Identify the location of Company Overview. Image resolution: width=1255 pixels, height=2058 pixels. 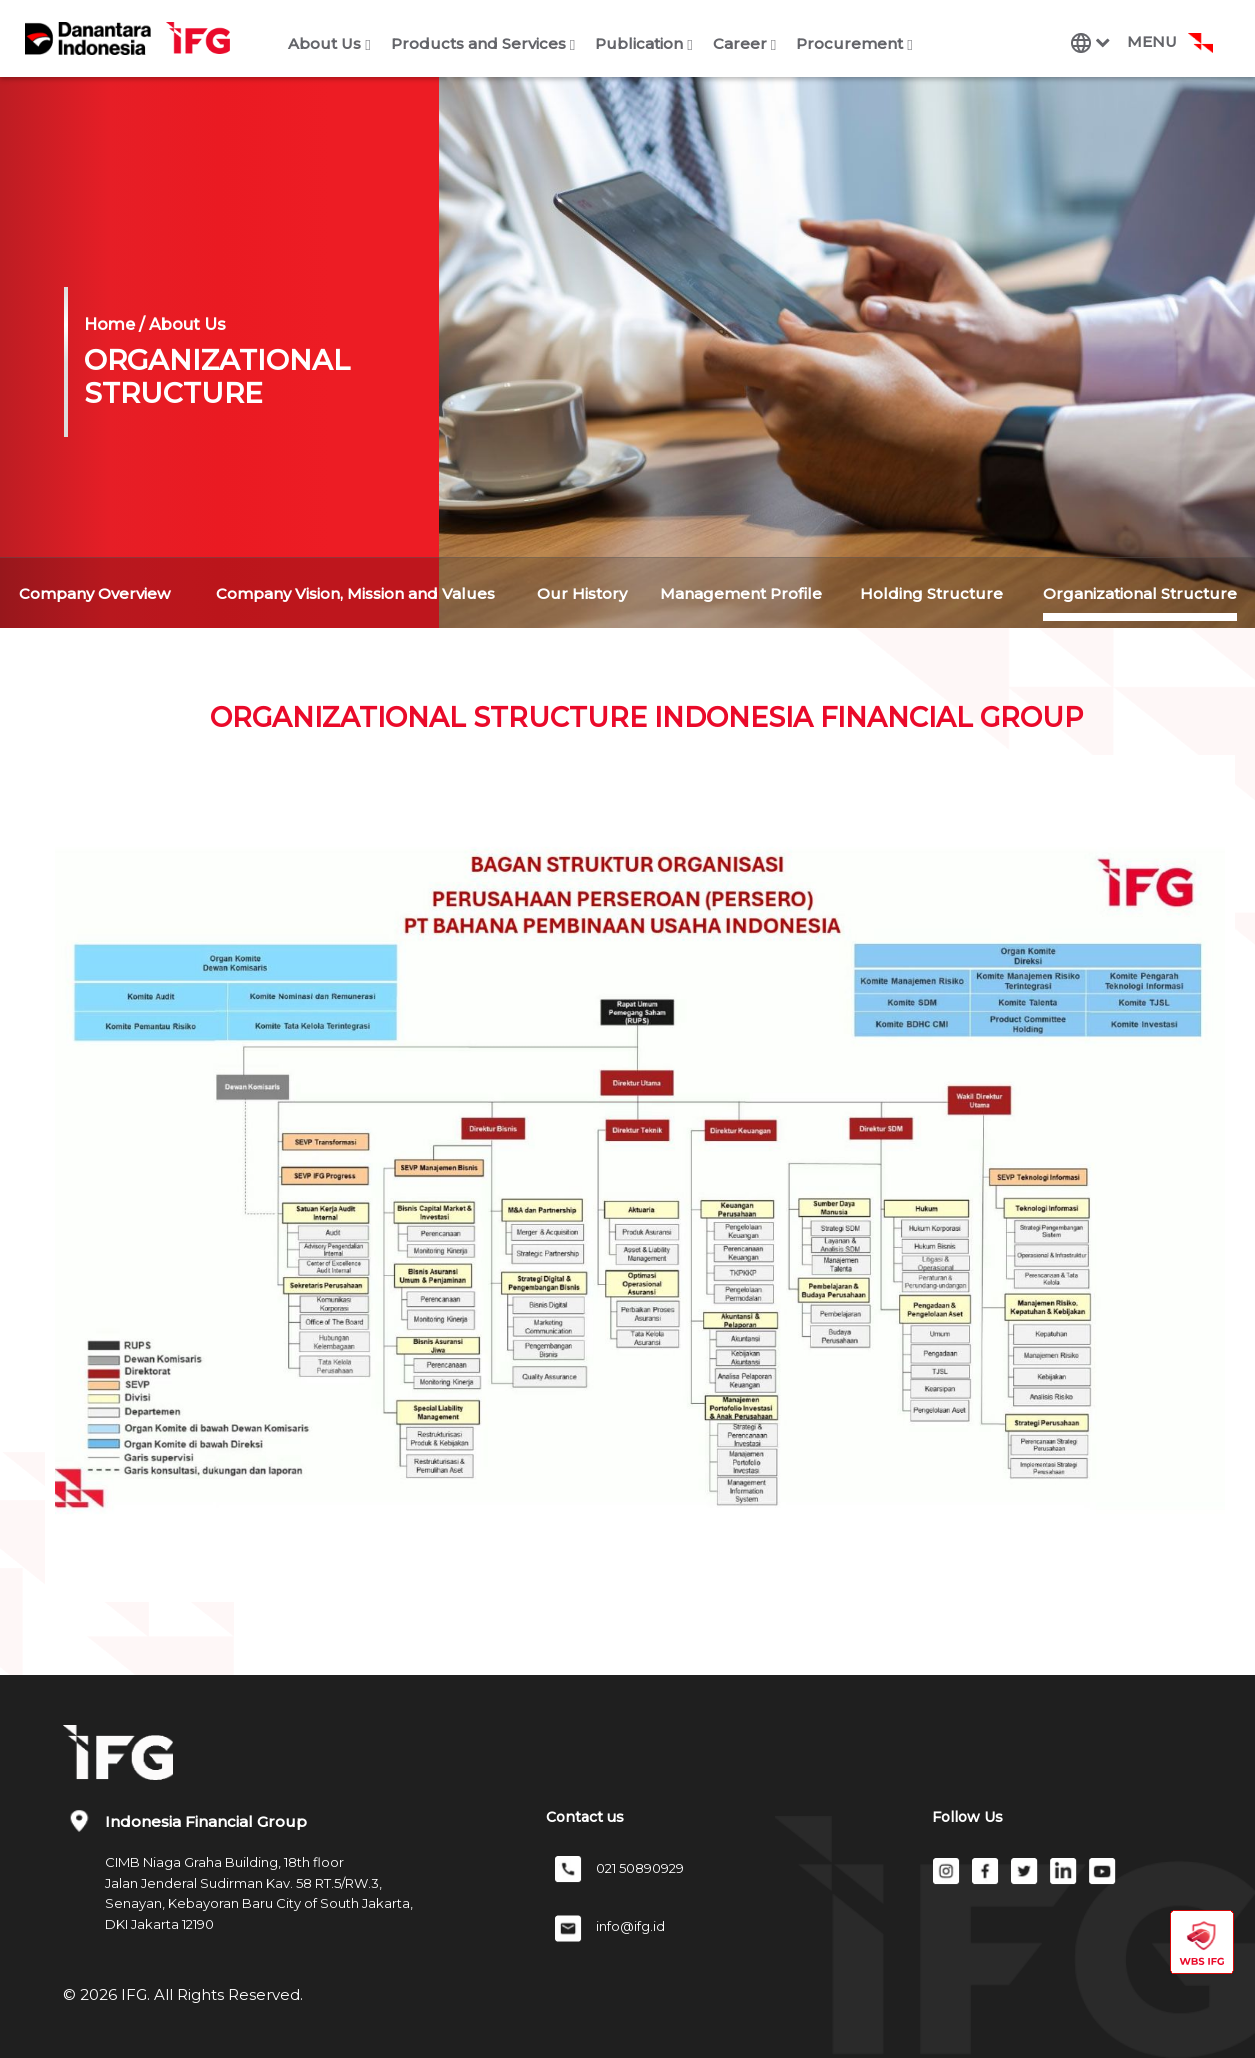
(94, 593).